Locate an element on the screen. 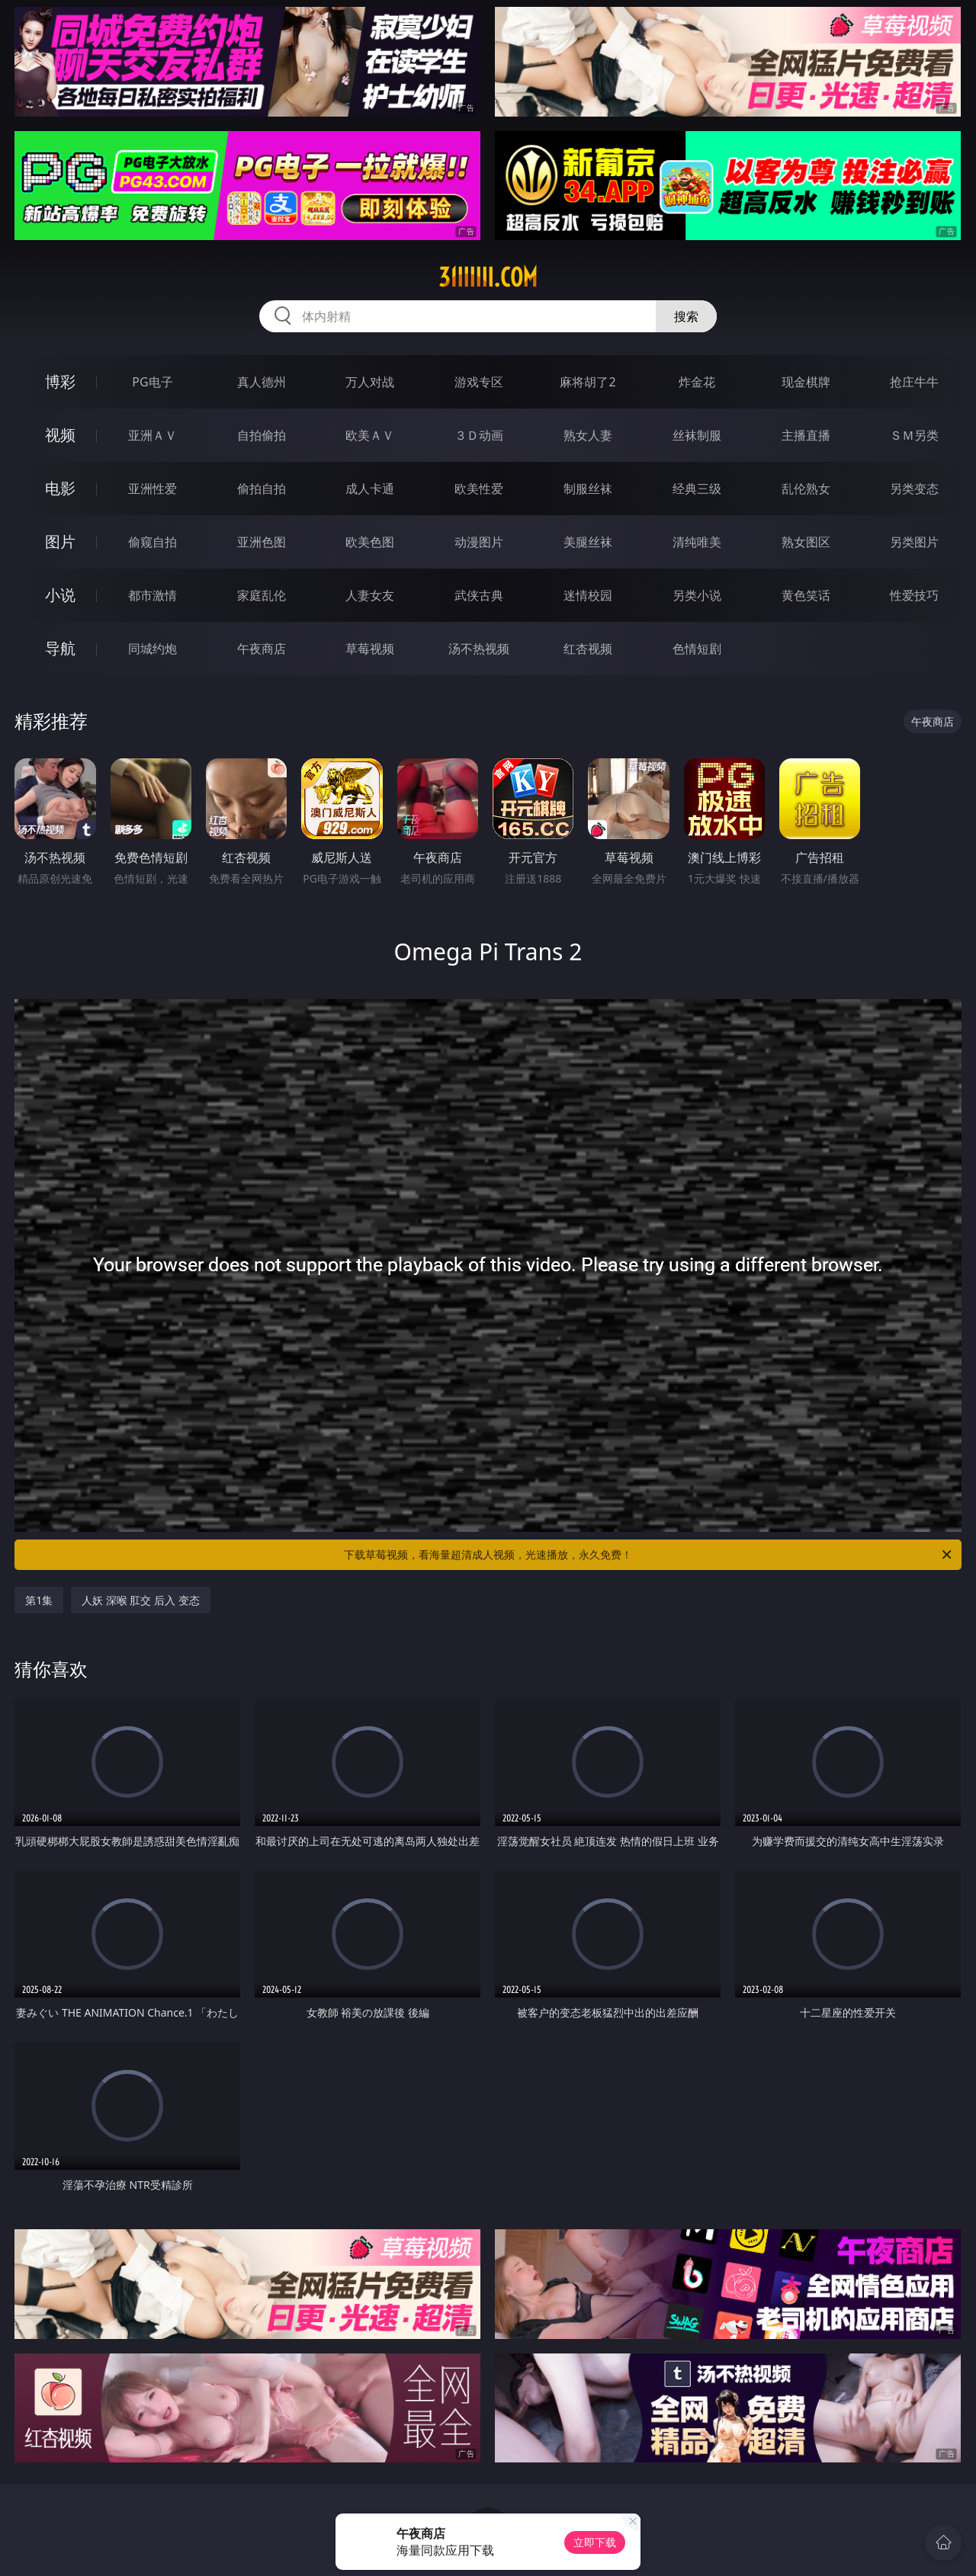 The width and height of the screenshot is (976, 2576). 抢庄牛牛 is located at coordinates (914, 381).